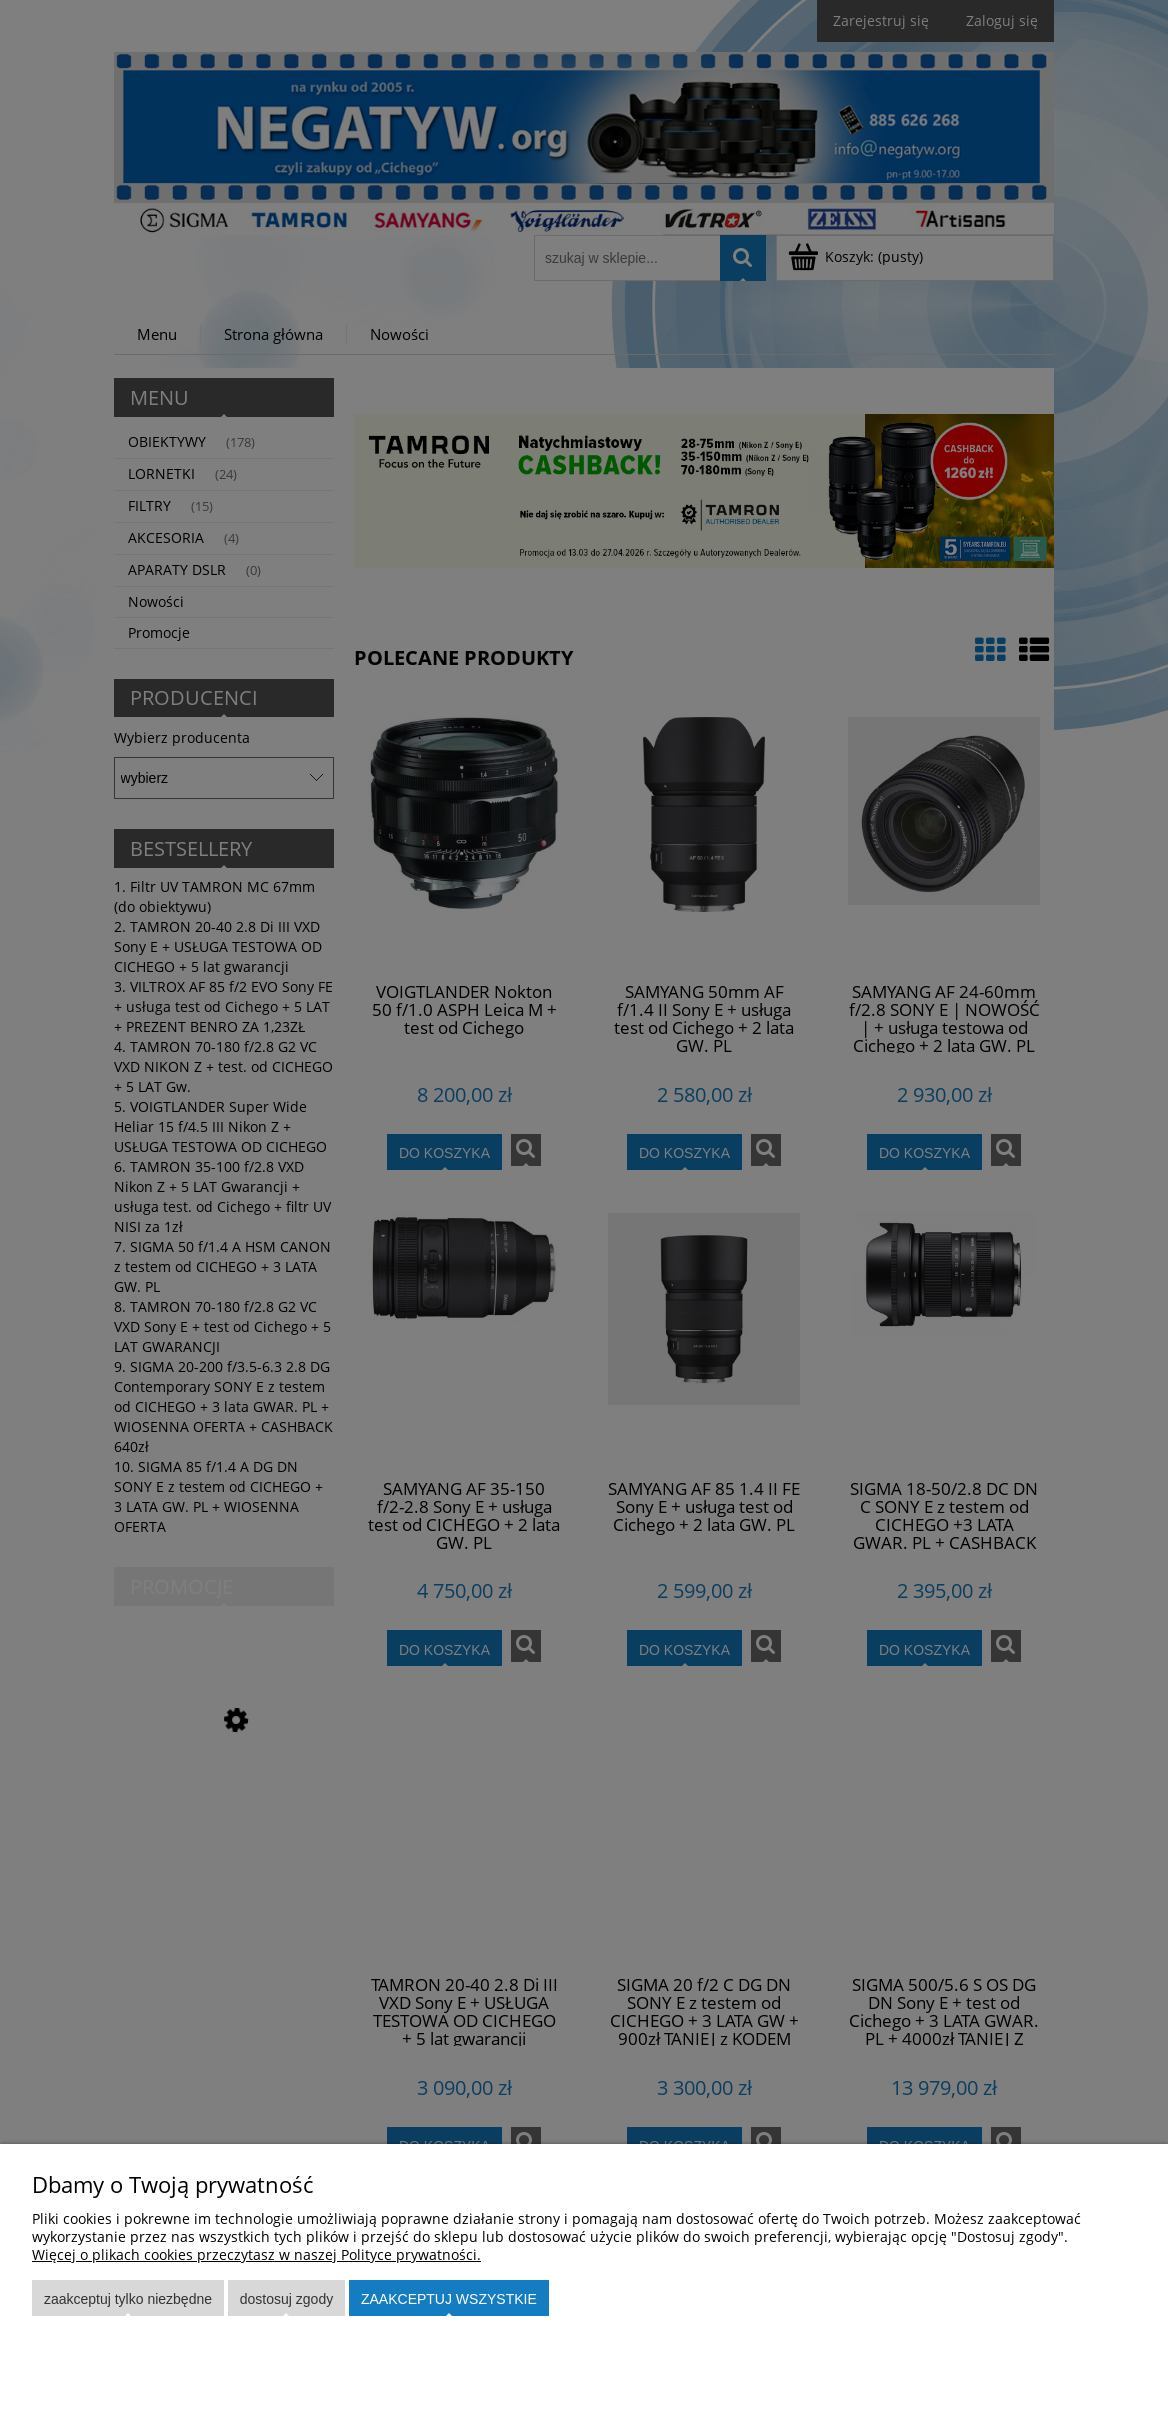 The width and height of the screenshot is (1168, 2412). What do you see at coordinates (128, 2299) in the screenshot?
I see `Zaakceptuj tylko niezbędne` at bounding box center [128, 2299].